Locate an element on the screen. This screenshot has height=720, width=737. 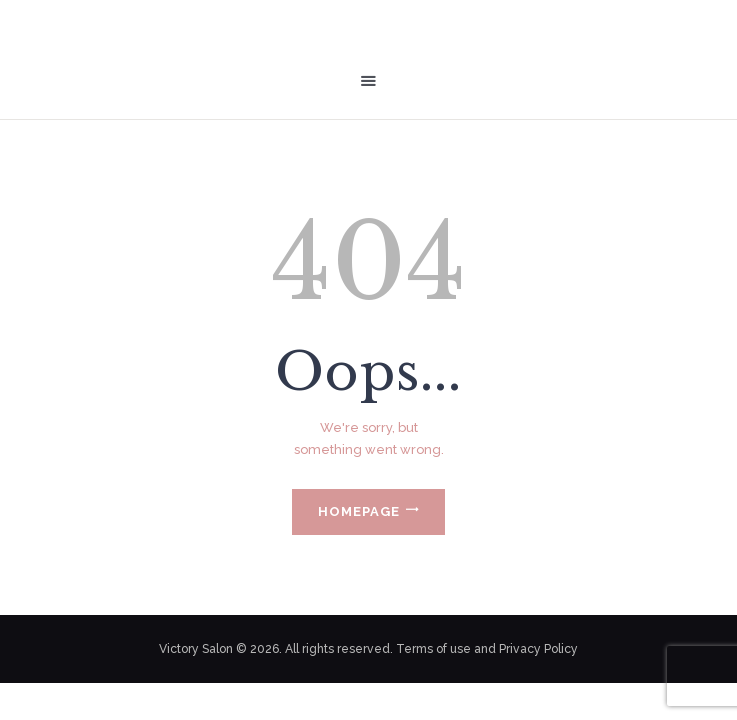
Homepage is located at coordinates (359, 511).